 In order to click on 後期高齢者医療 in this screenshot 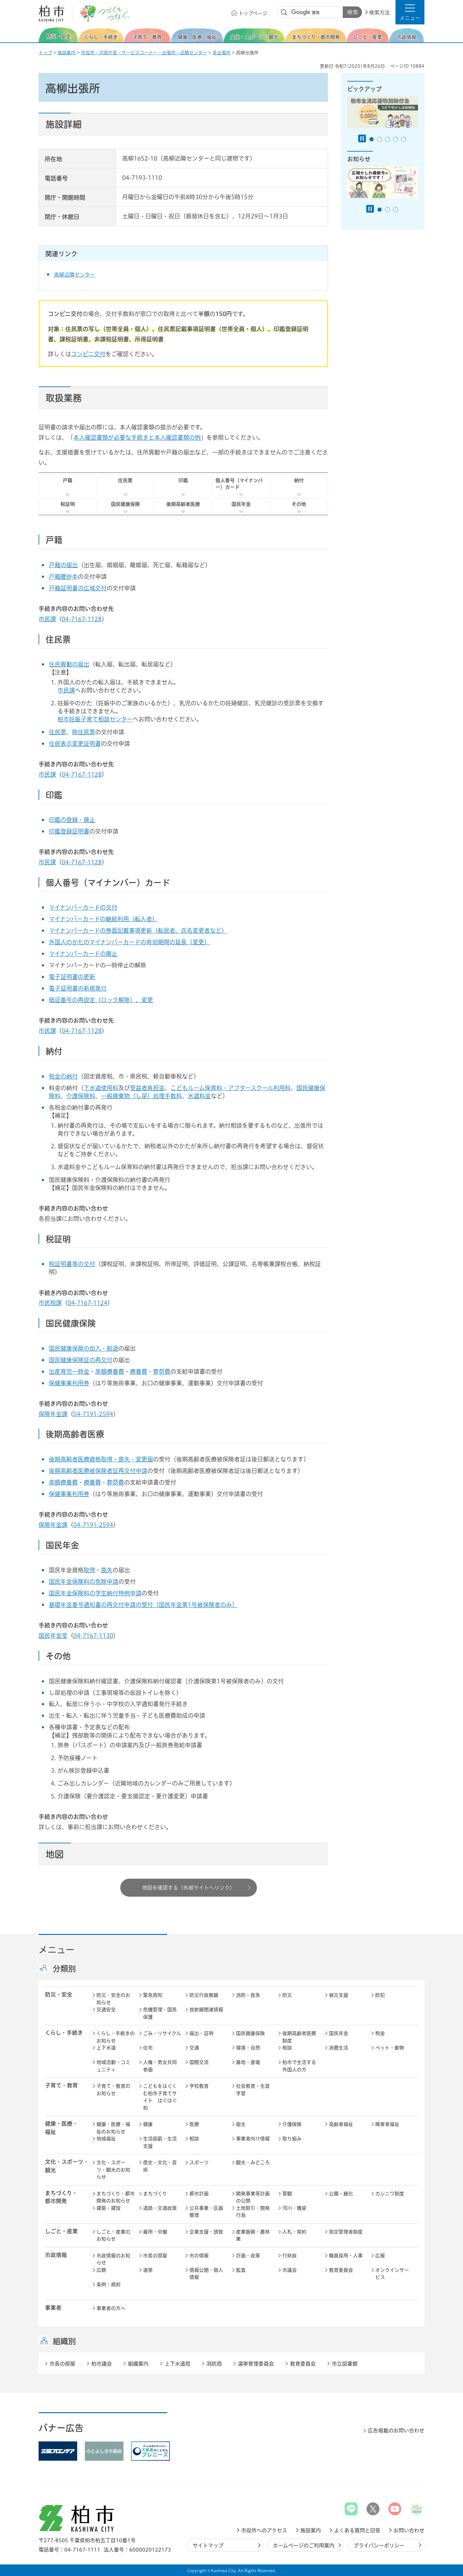, I will do `click(183, 504)`.